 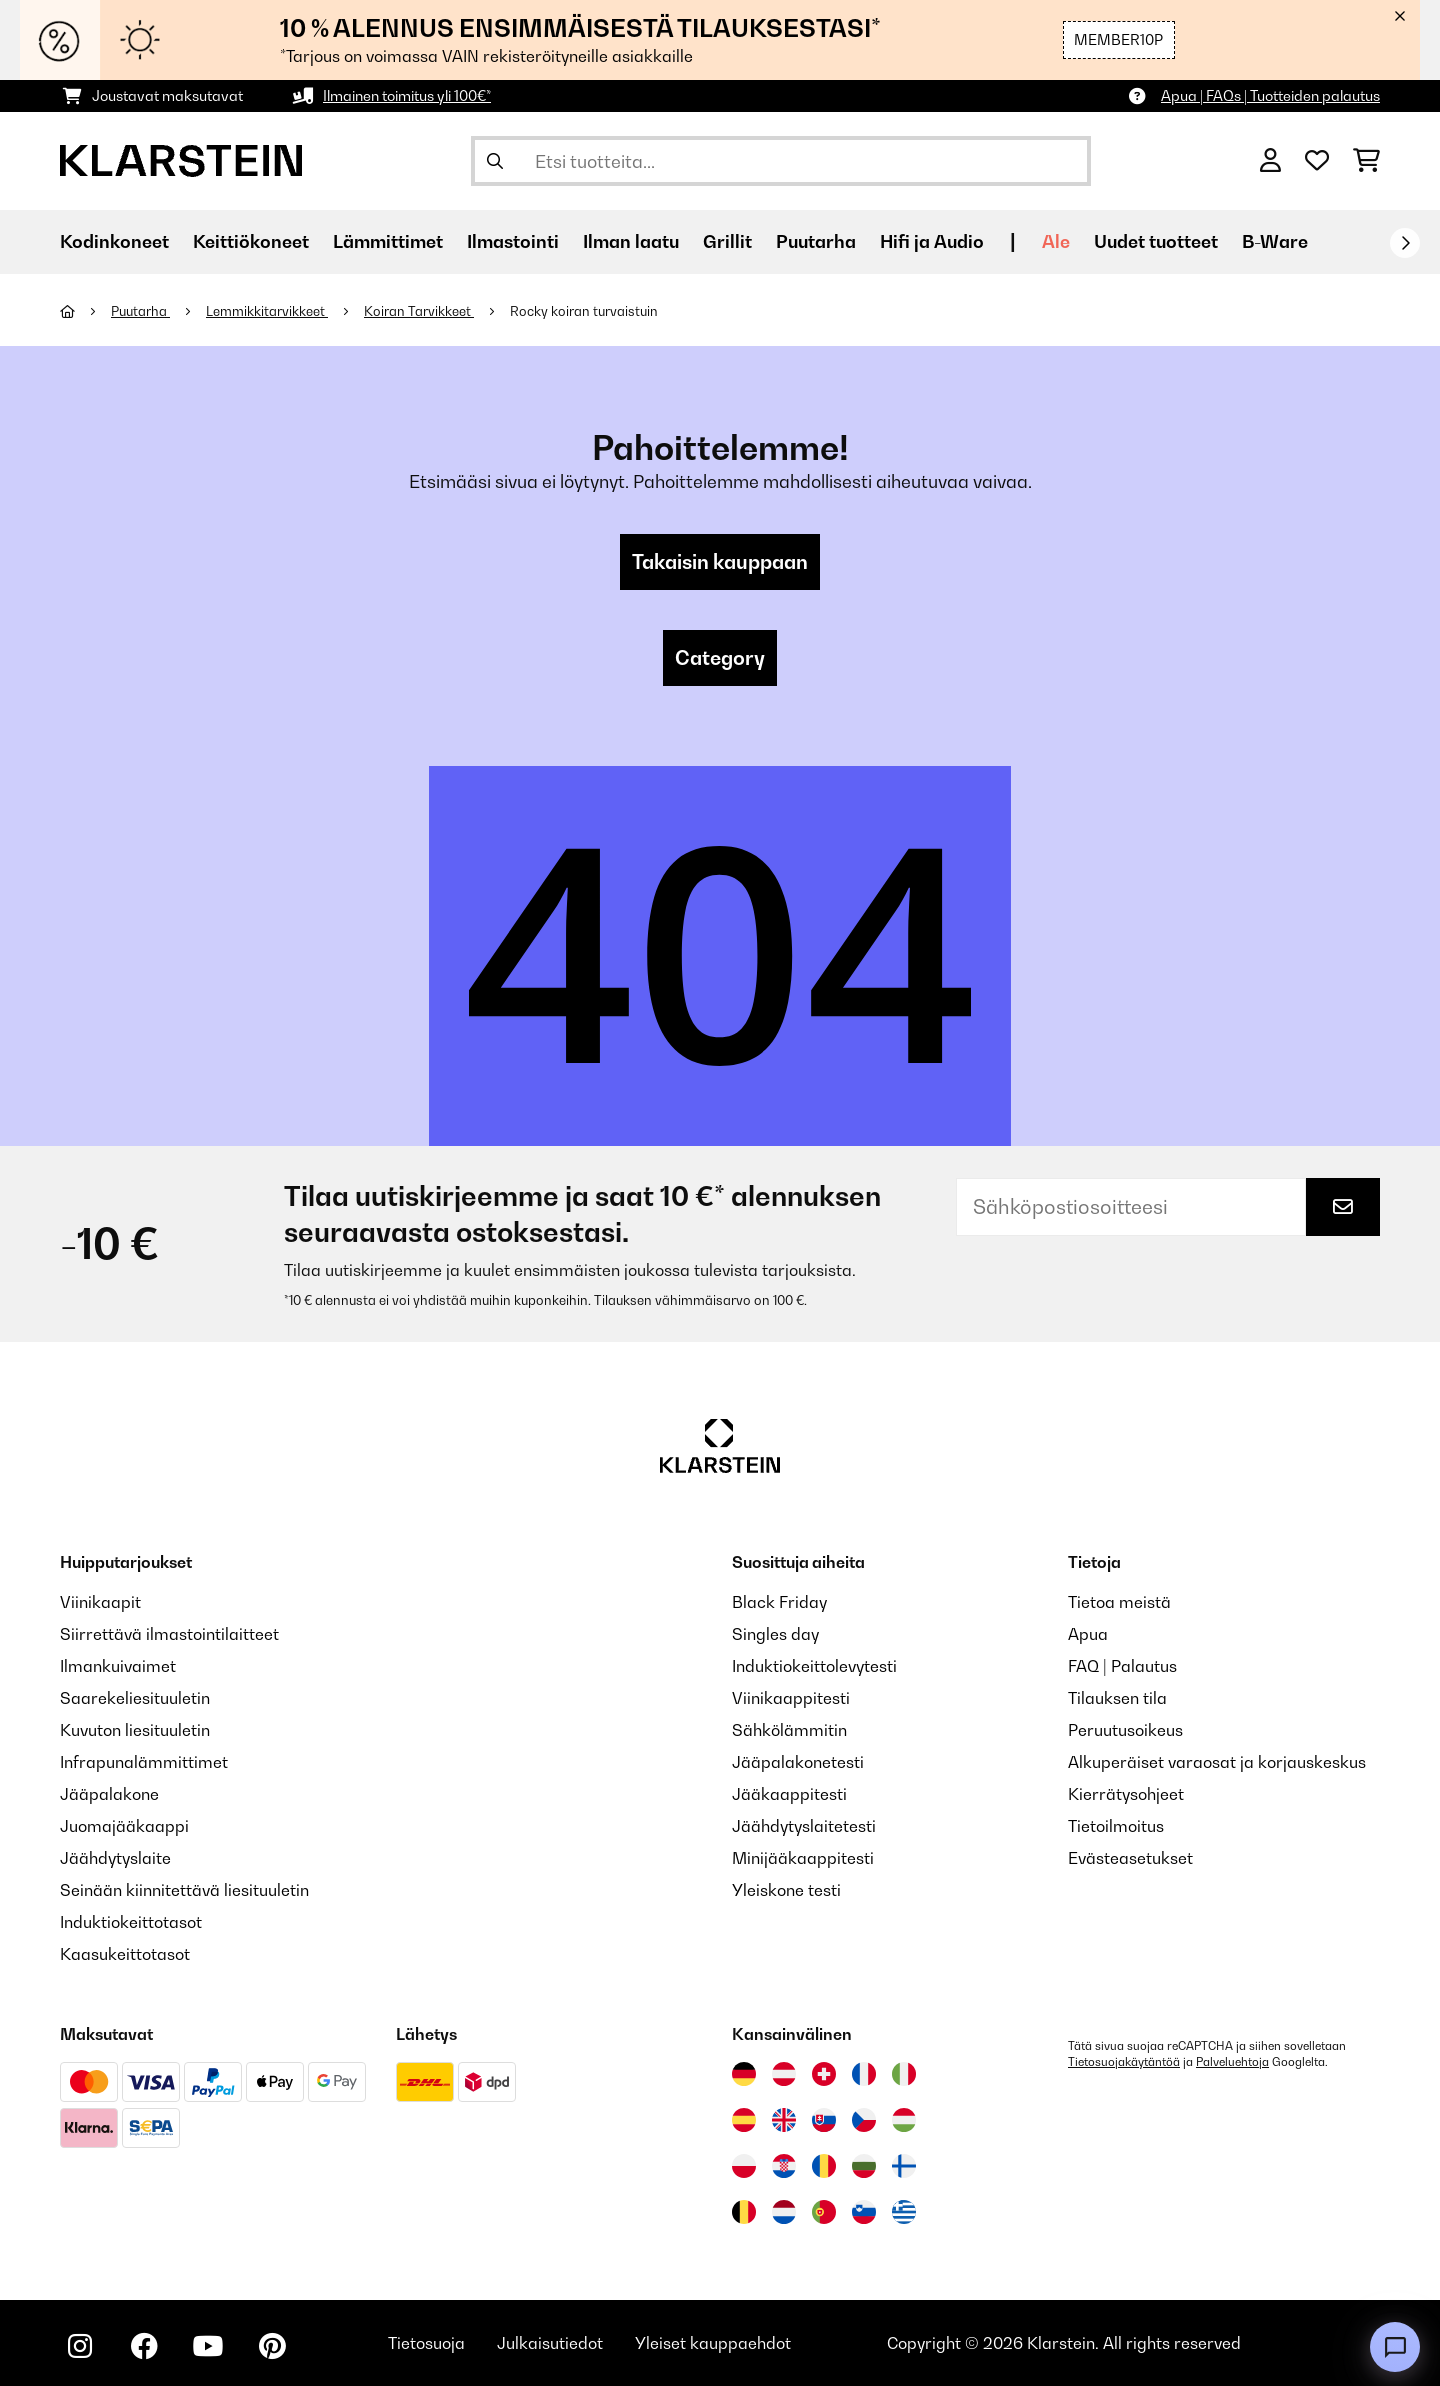 What do you see at coordinates (1275, 241) in the screenshot?
I see `B-Ware` at bounding box center [1275, 241].